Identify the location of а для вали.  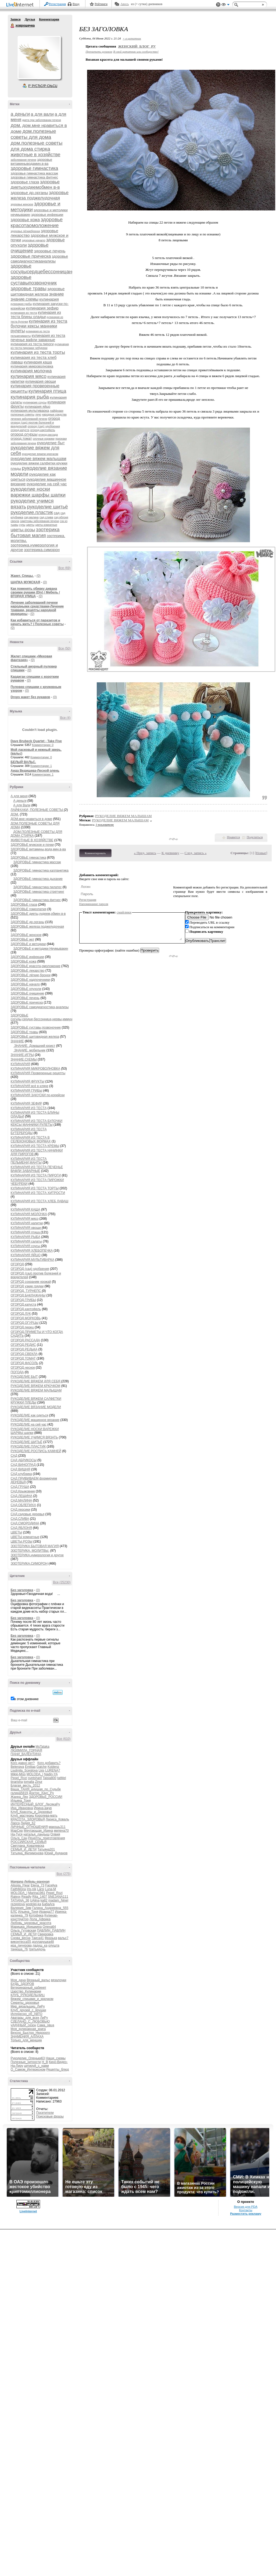
(42, 114).